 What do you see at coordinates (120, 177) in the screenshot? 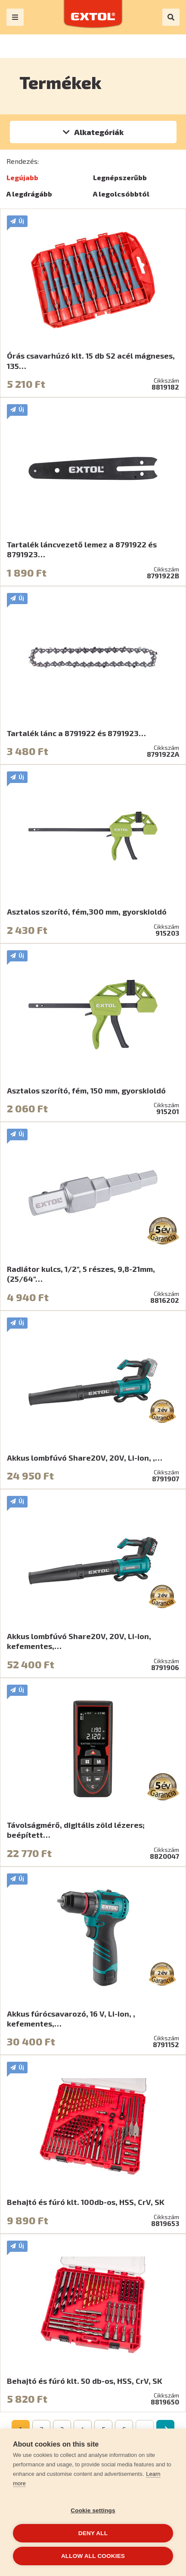
I see `Legnépszerűbb` at bounding box center [120, 177].